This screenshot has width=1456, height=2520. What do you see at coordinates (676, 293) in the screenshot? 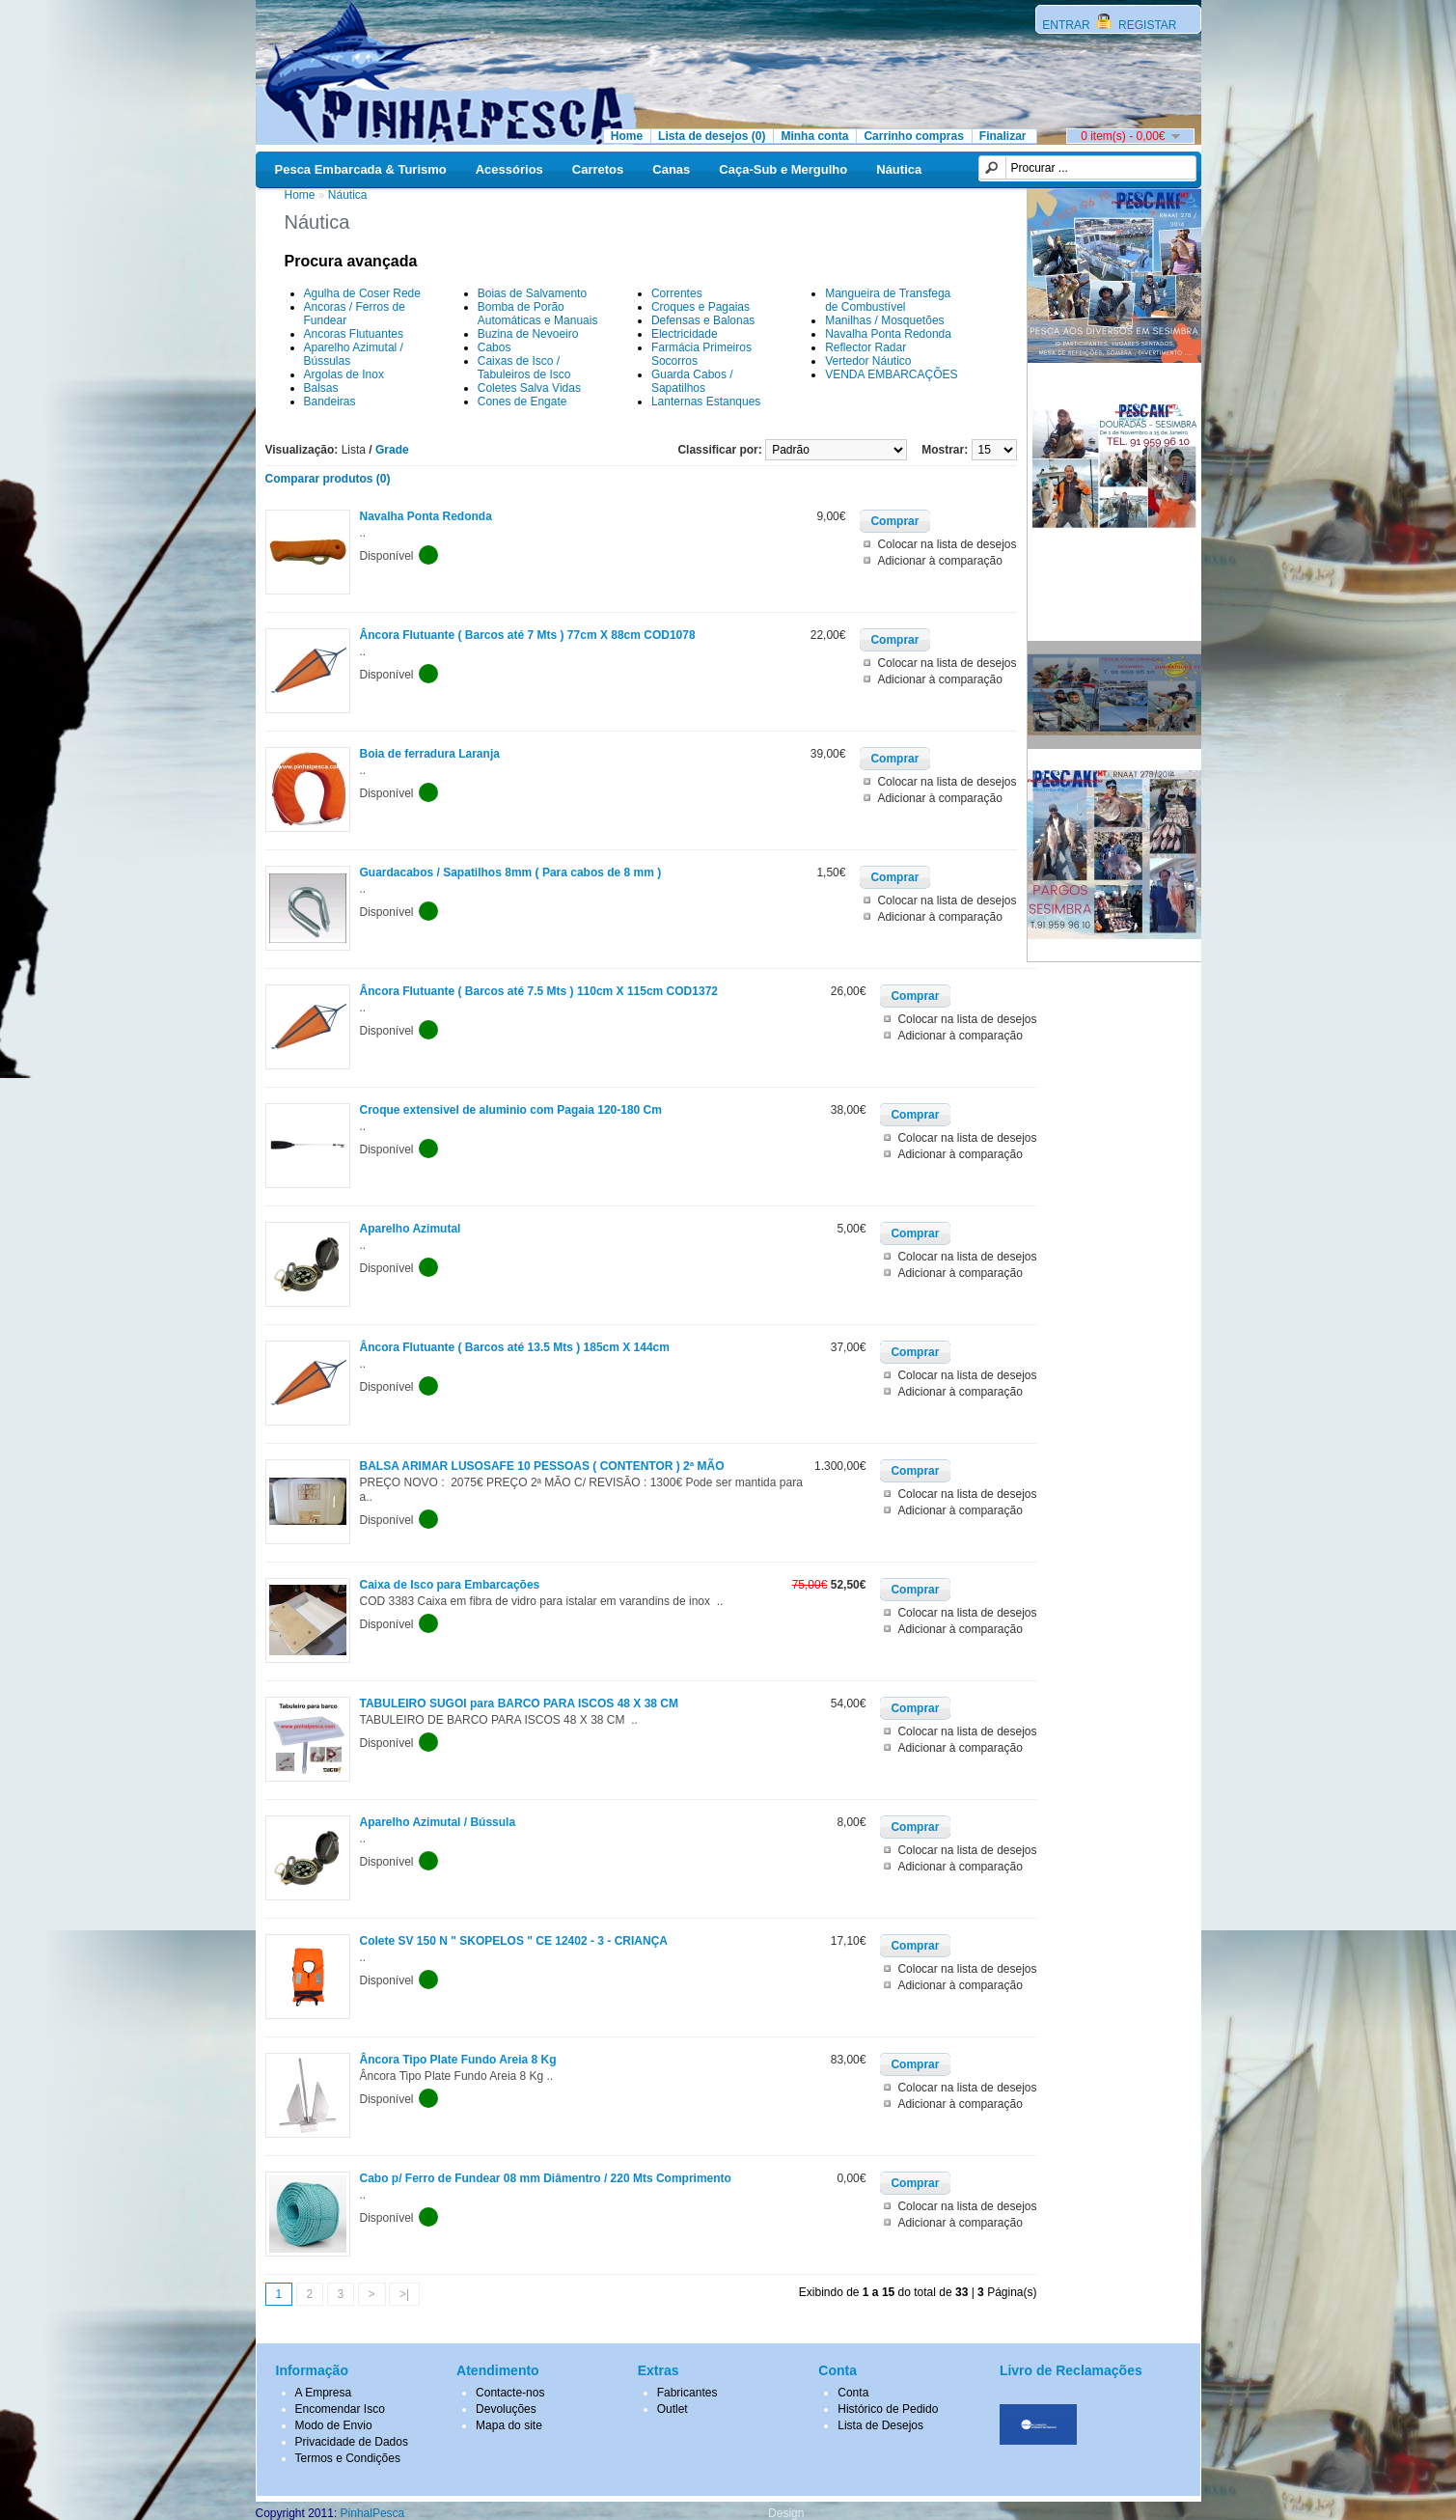
I see `Correntes` at bounding box center [676, 293].